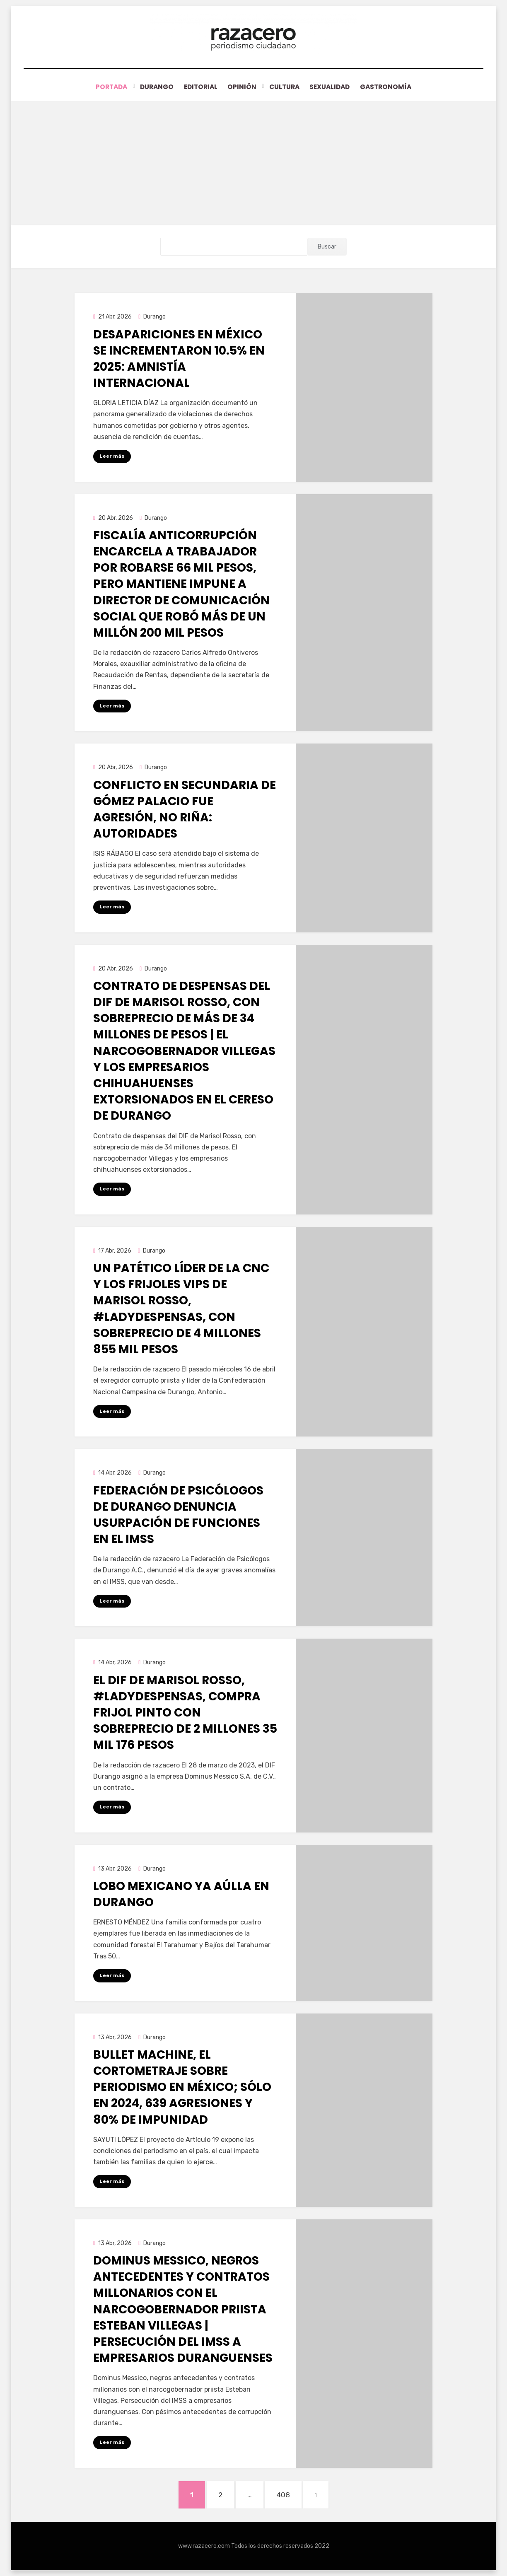 This screenshot has width=507, height=2576. Describe the element at coordinates (327, 246) in the screenshot. I see `Buscar` at that location.